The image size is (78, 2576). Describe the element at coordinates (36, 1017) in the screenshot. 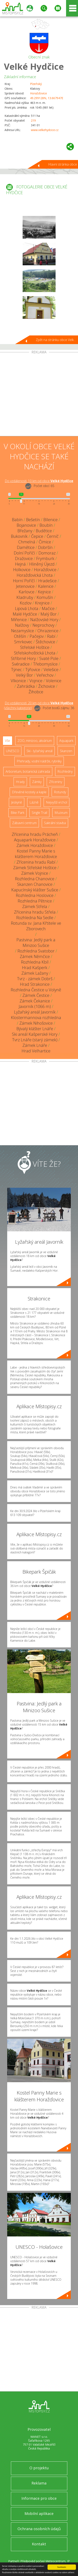

I see `Klostermannova rozhledna` at that location.